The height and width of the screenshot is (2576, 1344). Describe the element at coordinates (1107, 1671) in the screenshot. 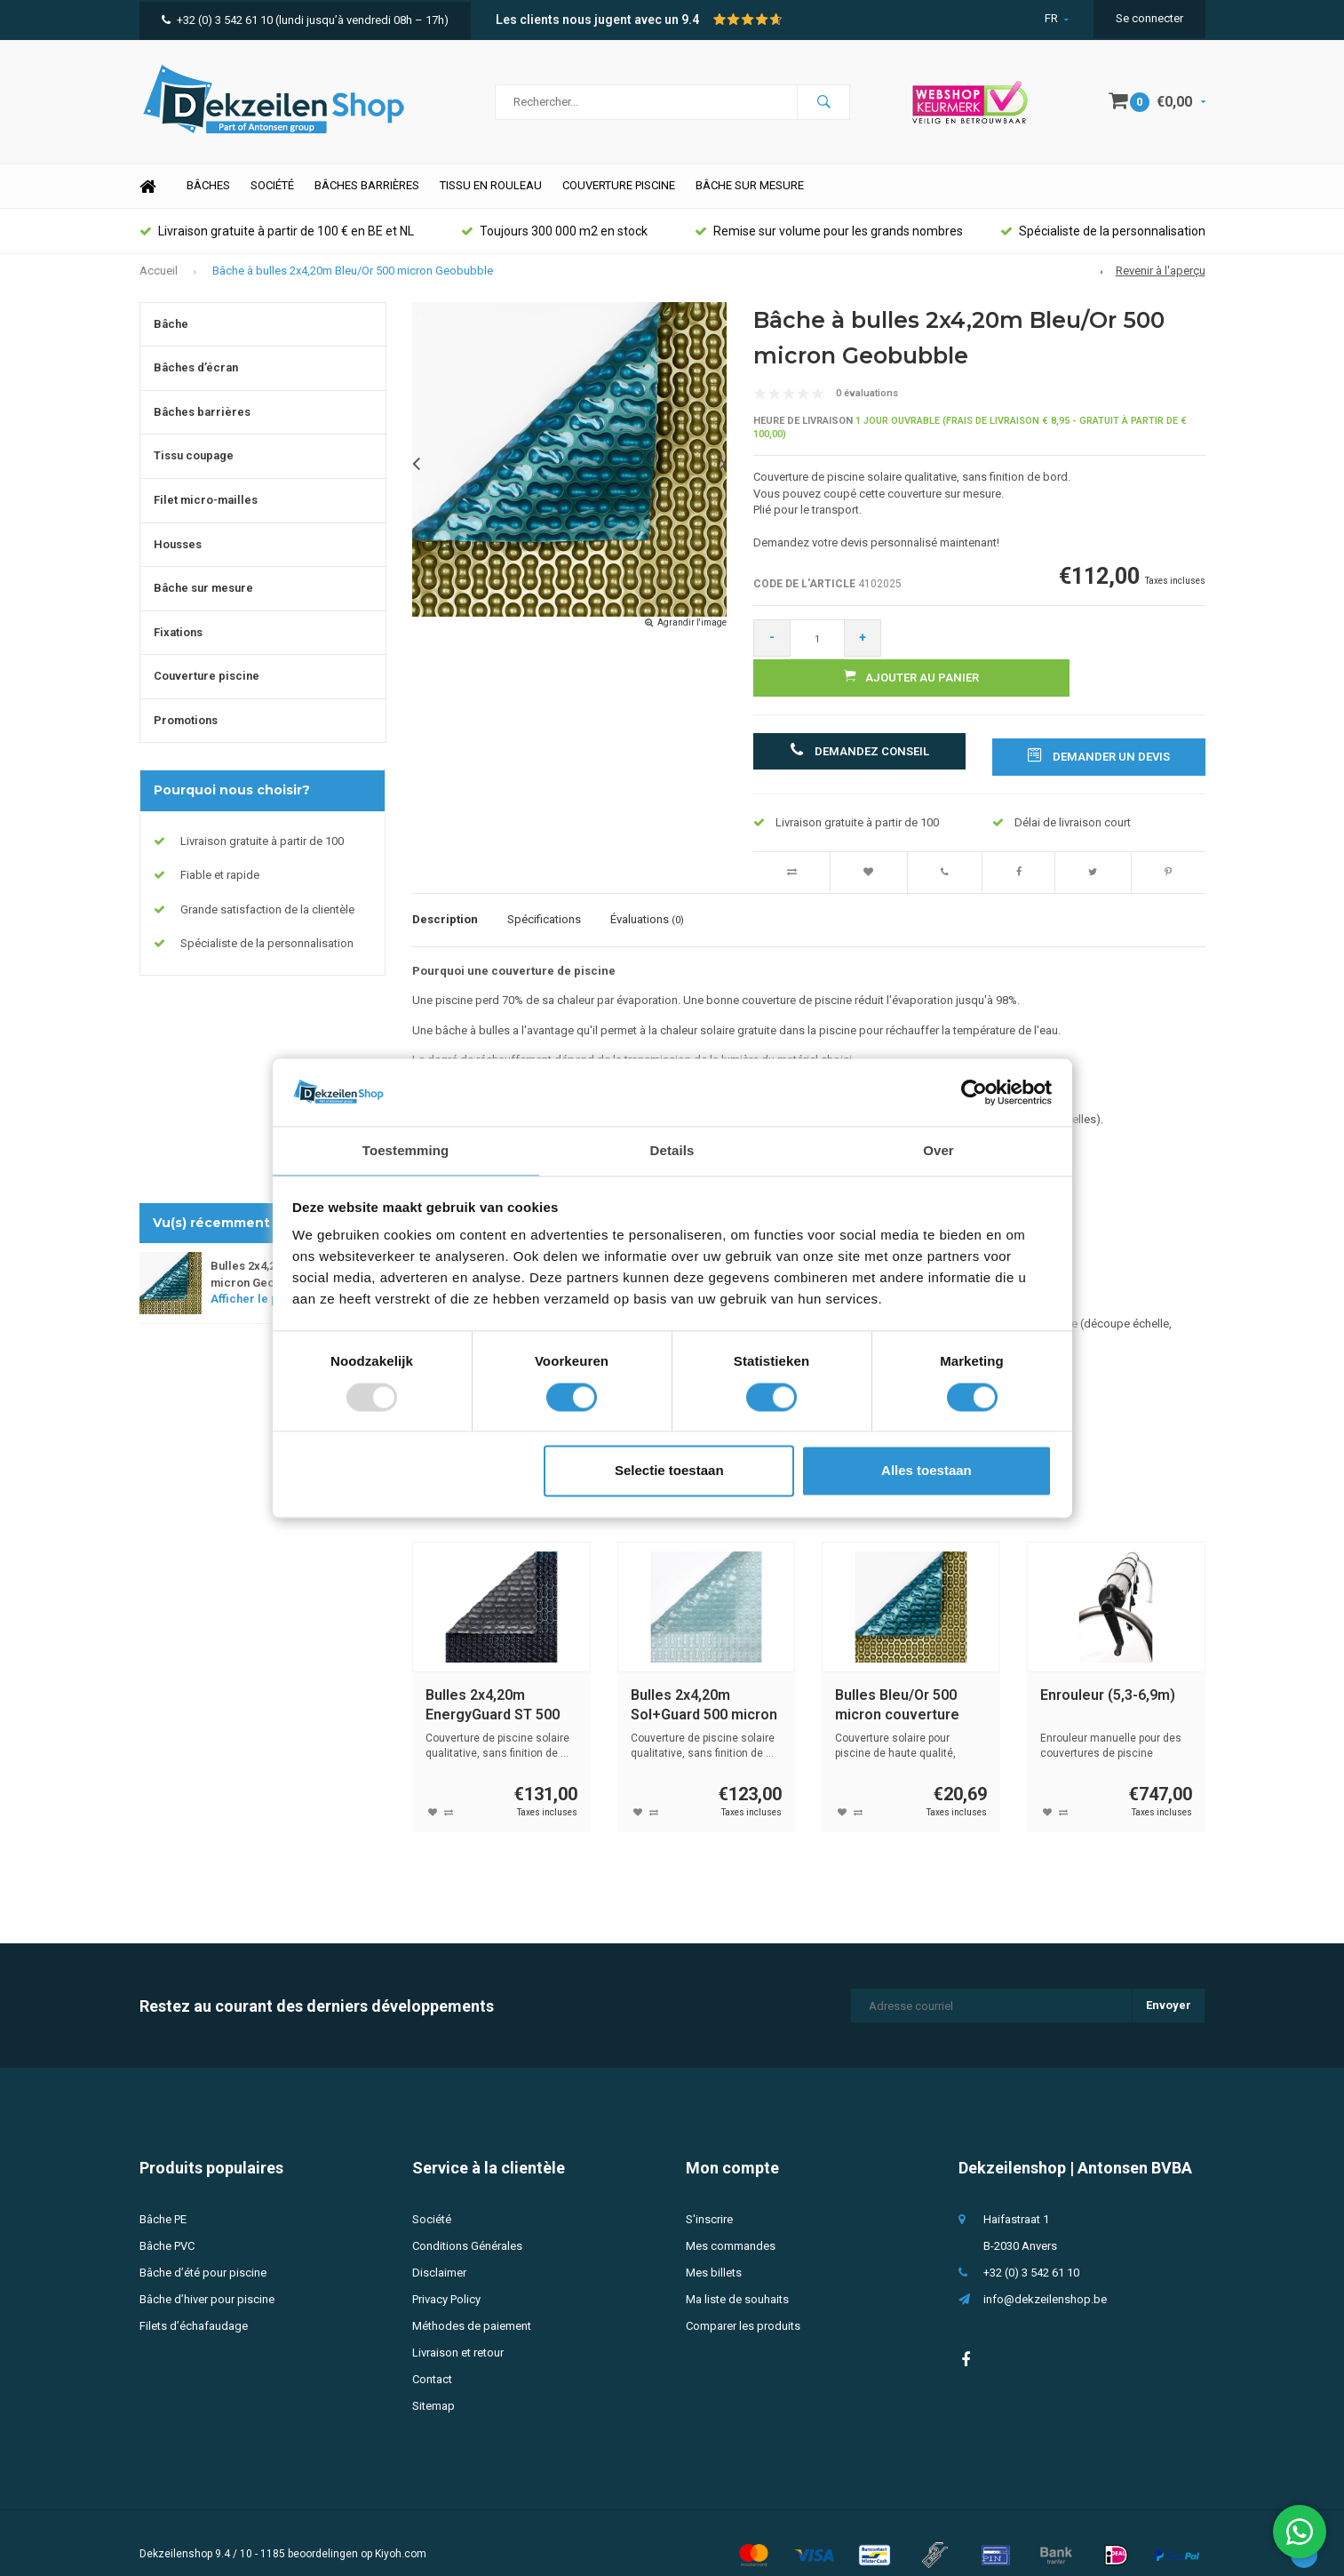

I see `Enrouleur (5,3-6,9m)` at that location.